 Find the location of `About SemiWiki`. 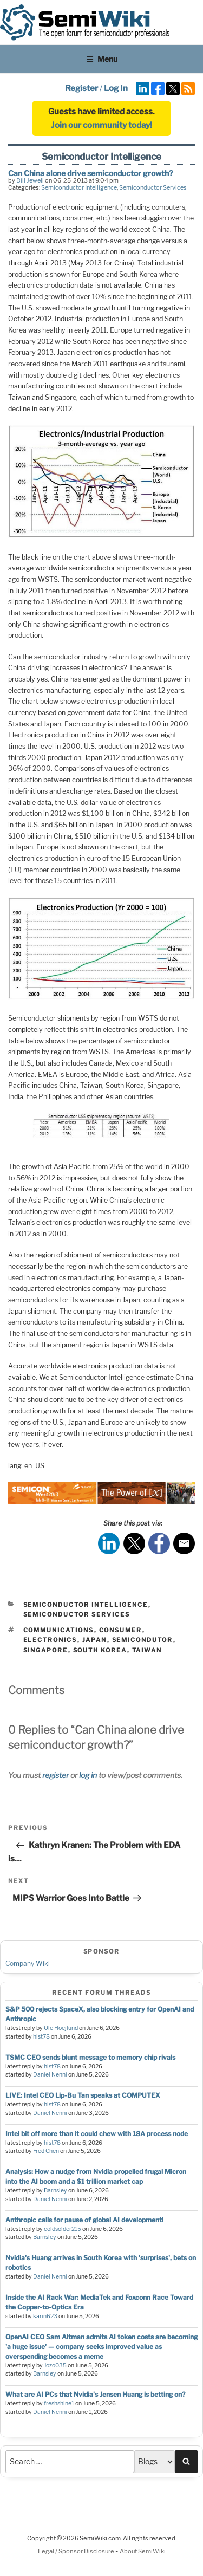

About SemiWiki is located at coordinates (143, 2551).